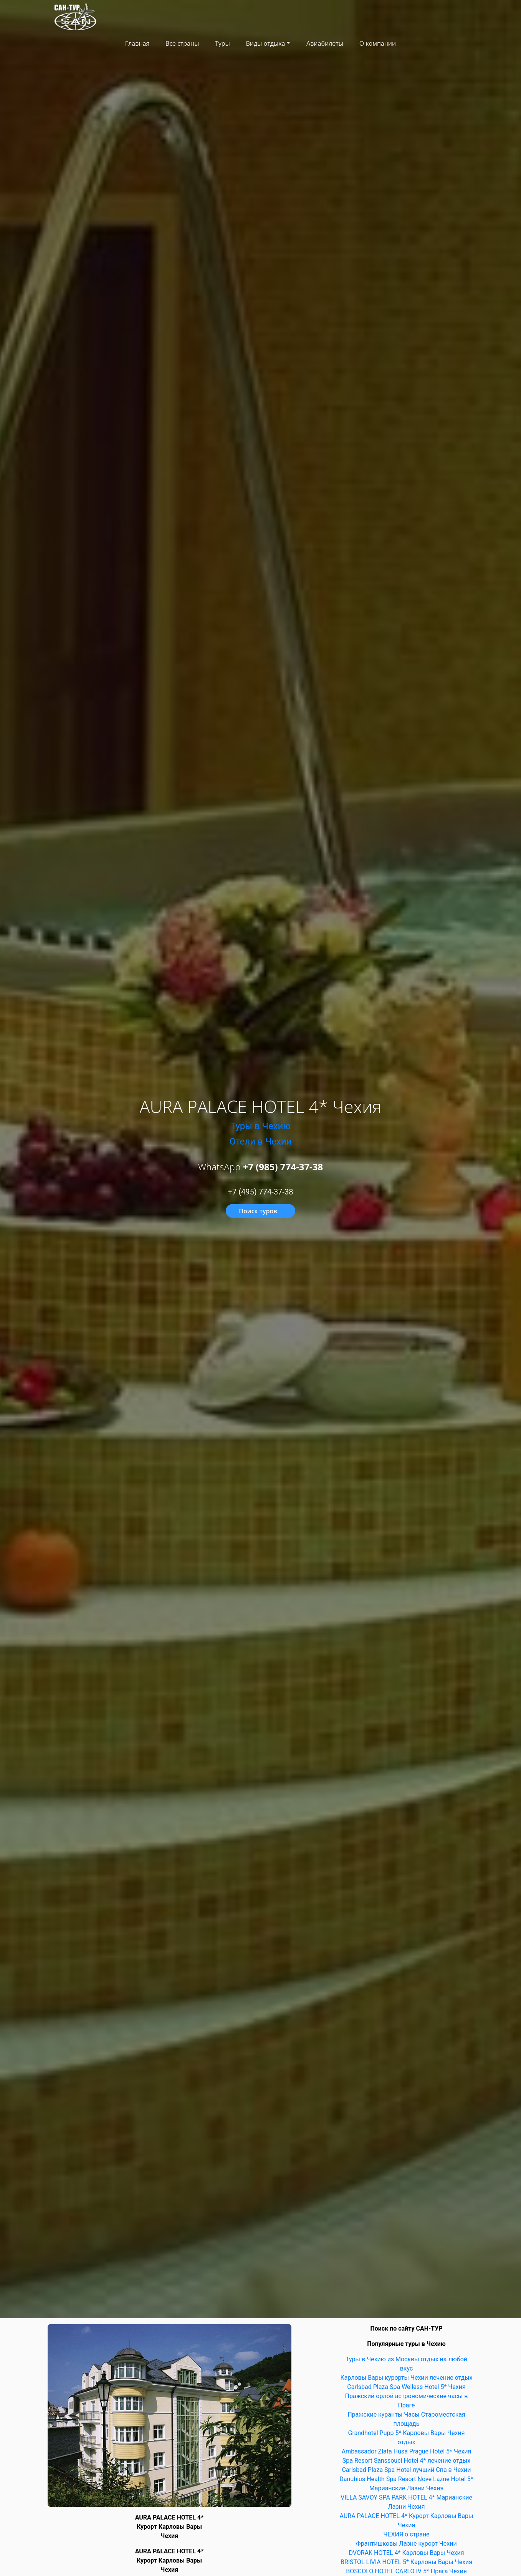 The width and height of the screenshot is (521, 2576). I want to click on Авиабилеты, so click(324, 43).